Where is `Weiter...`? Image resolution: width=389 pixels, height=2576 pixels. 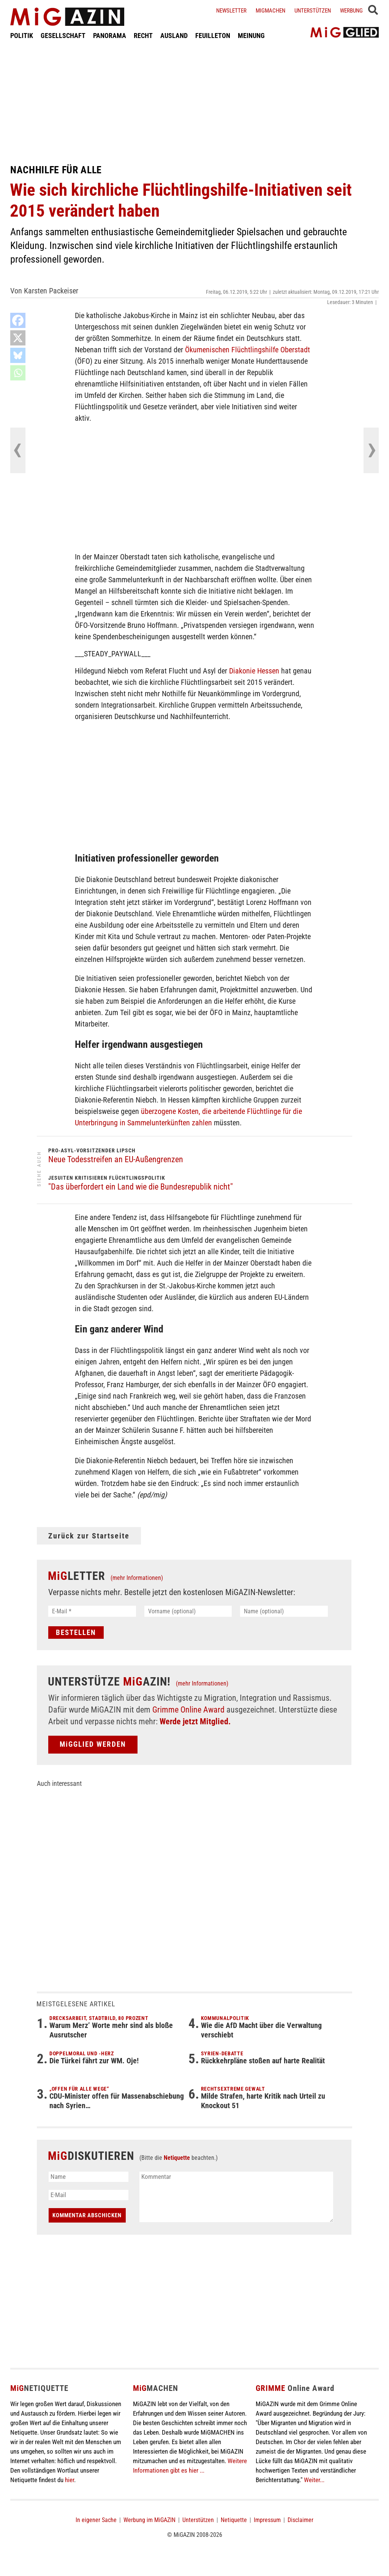 Weiter... is located at coordinates (314, 2480).